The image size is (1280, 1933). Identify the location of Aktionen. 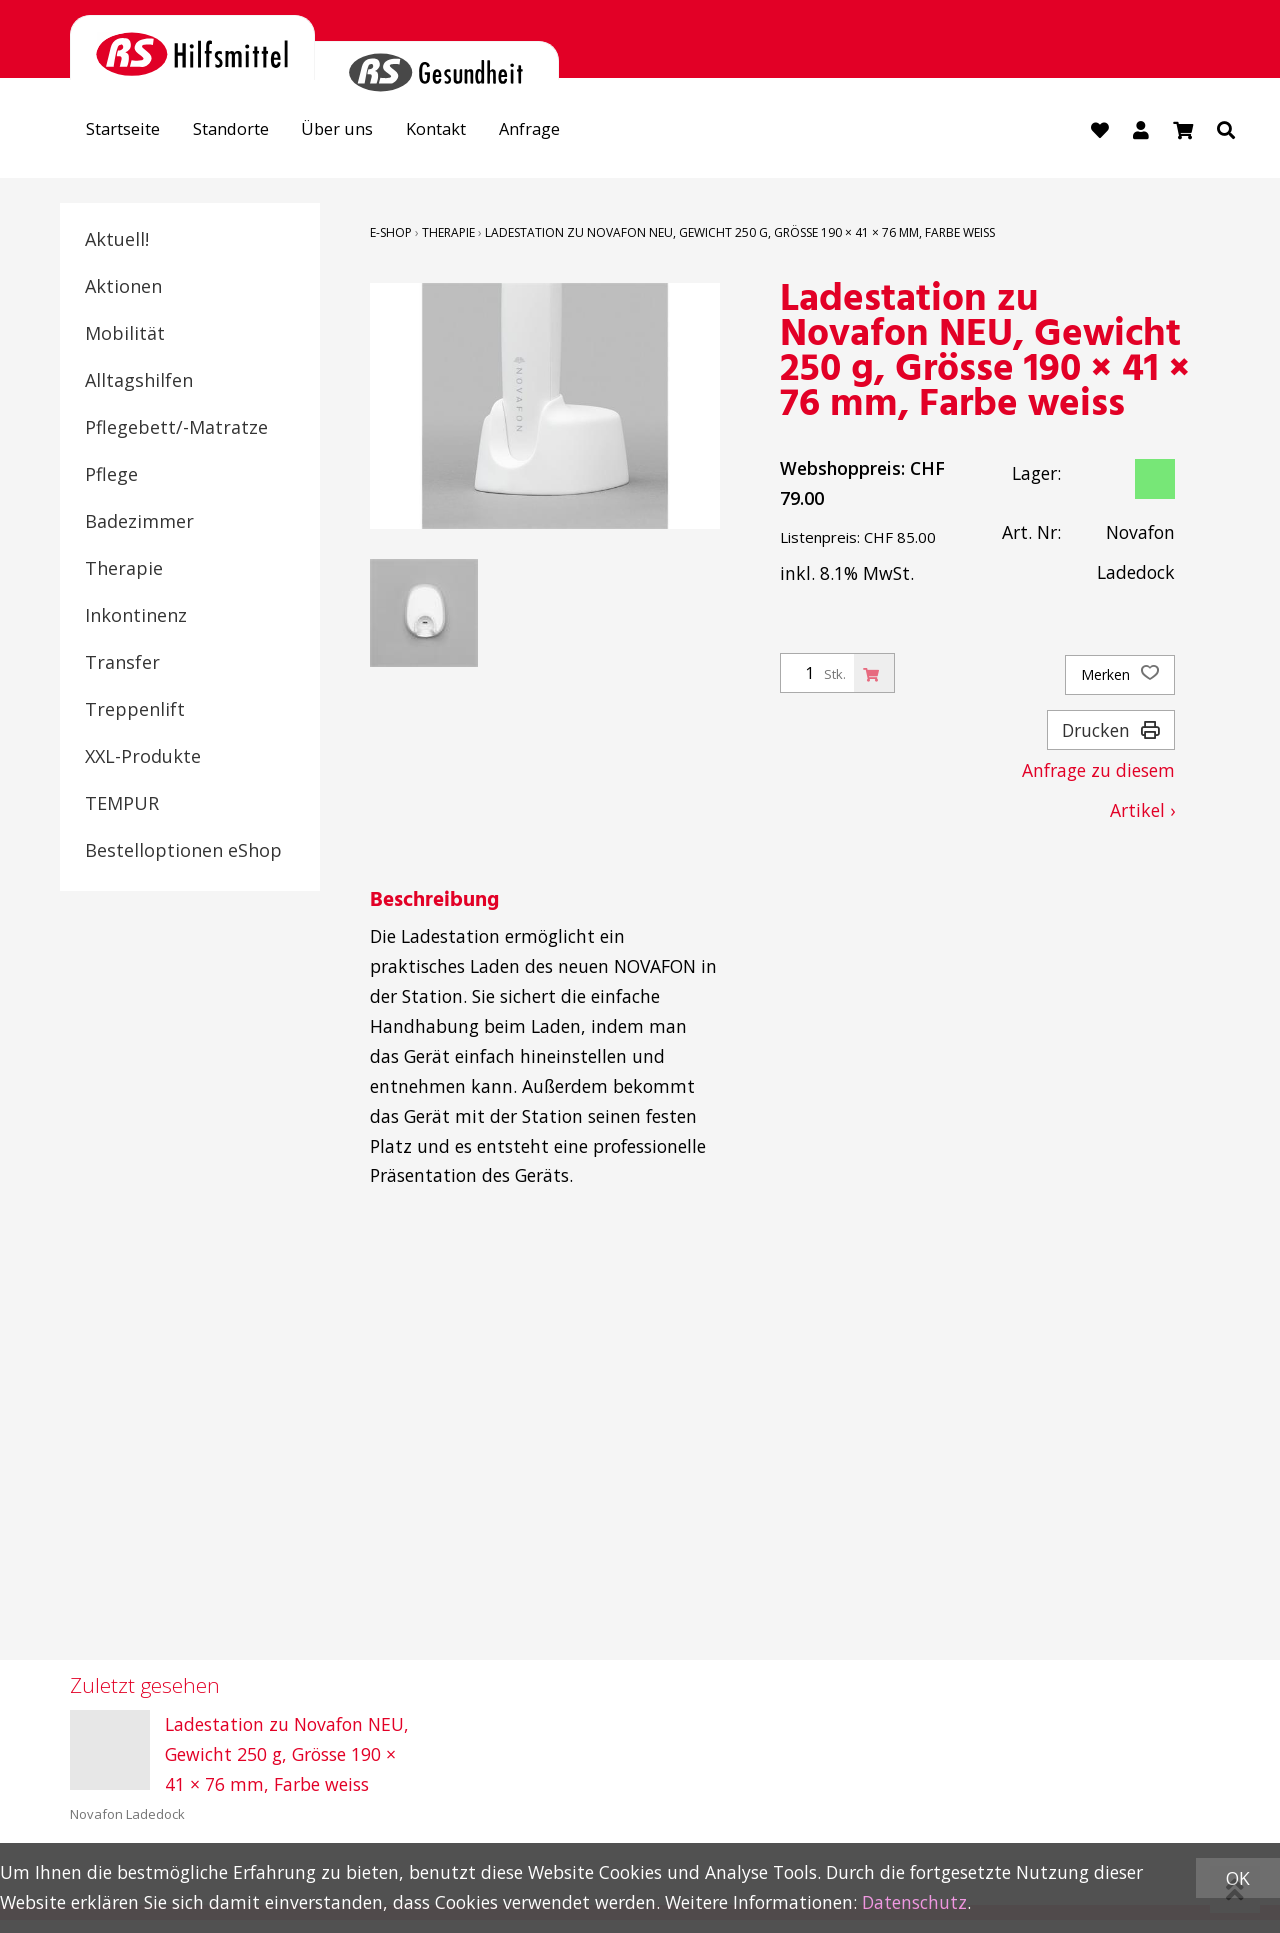
(123, 287).